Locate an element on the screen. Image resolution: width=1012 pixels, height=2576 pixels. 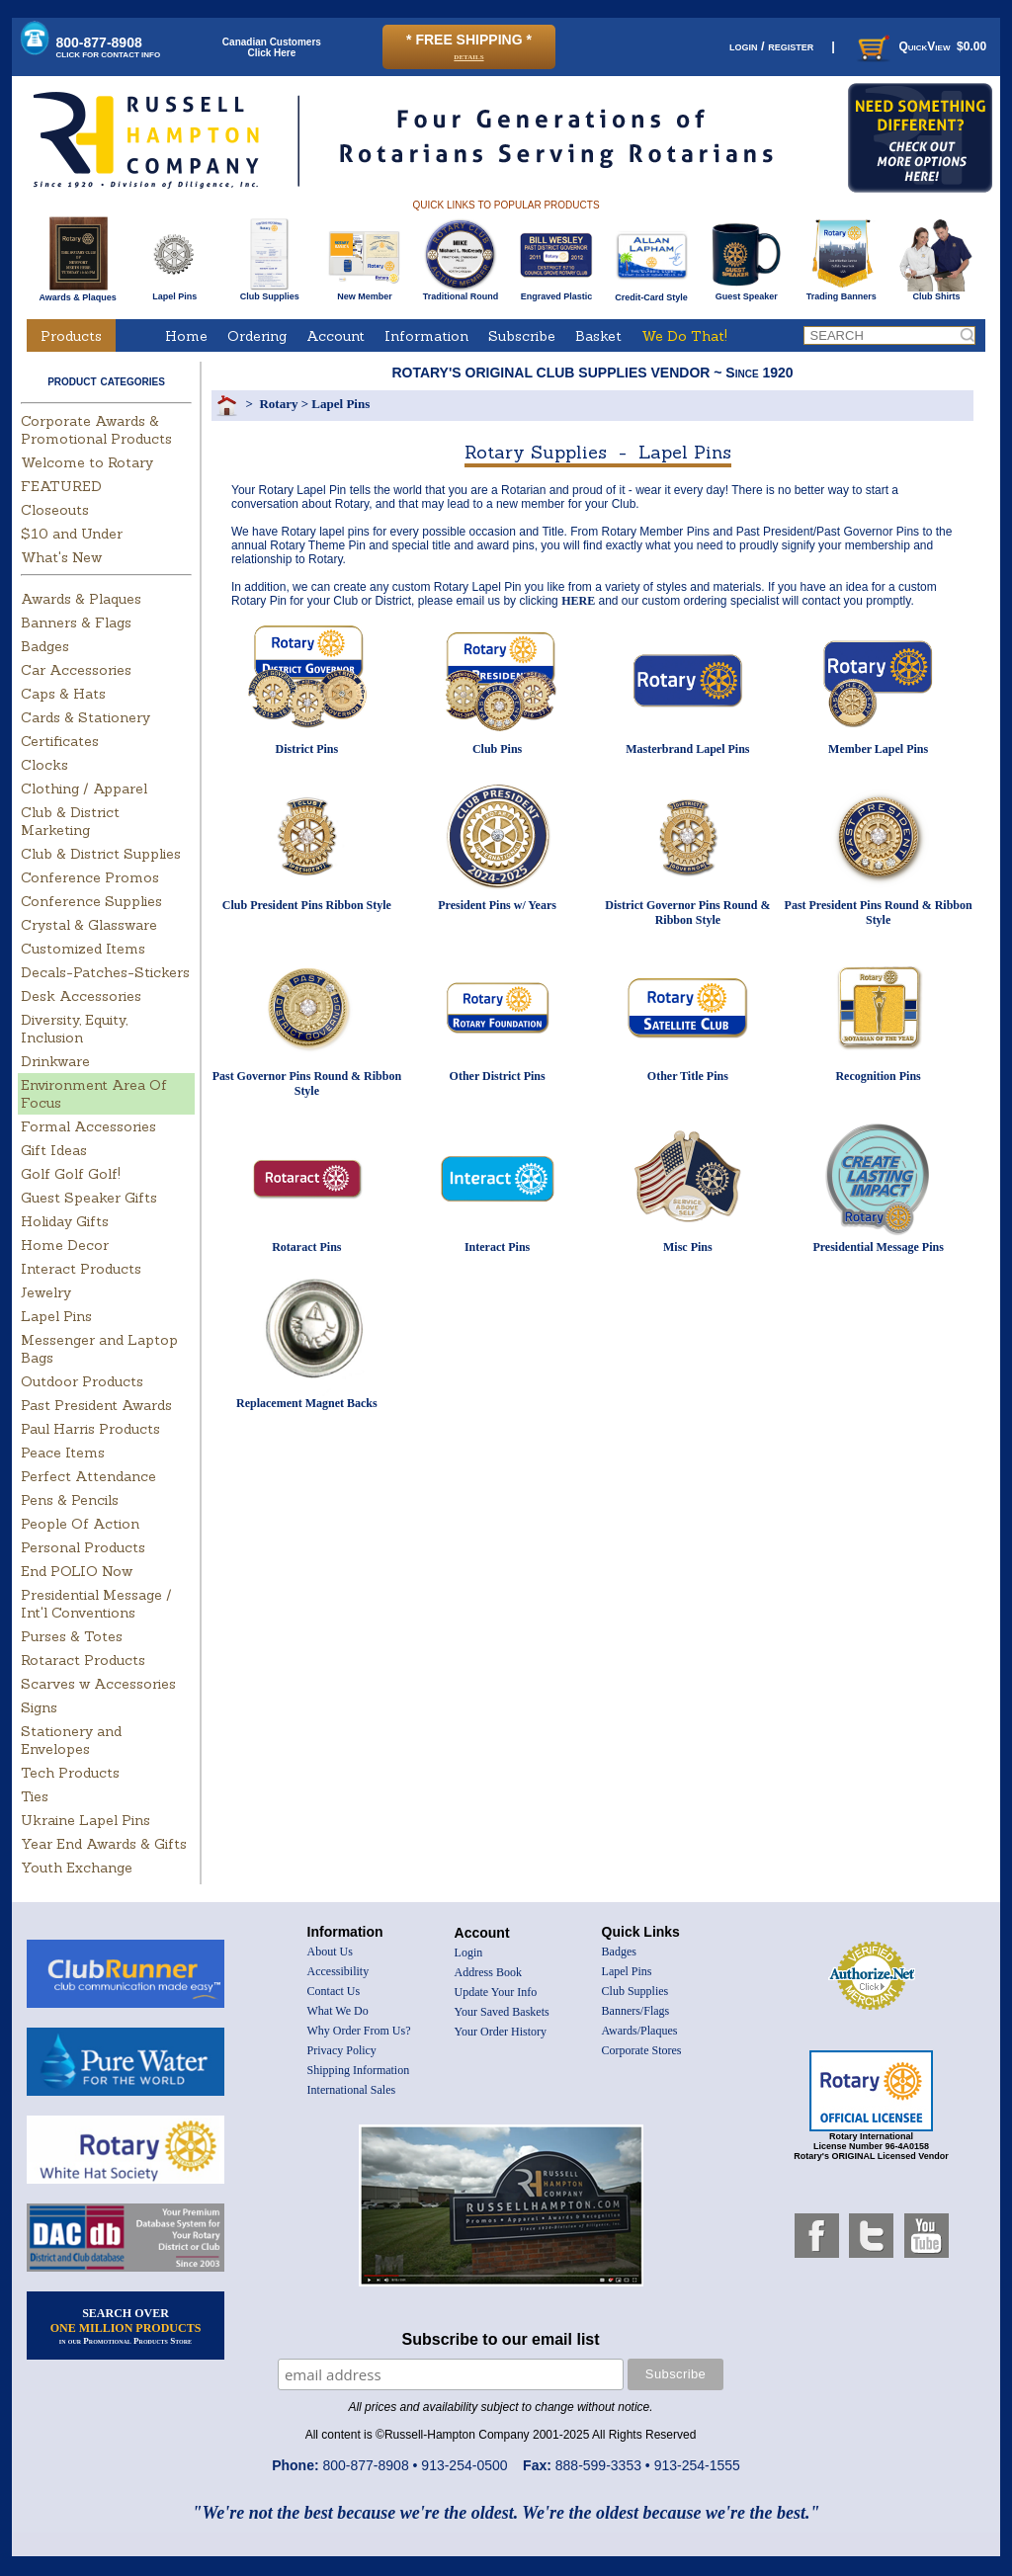
Ties is located at coordinates (34, 1796).